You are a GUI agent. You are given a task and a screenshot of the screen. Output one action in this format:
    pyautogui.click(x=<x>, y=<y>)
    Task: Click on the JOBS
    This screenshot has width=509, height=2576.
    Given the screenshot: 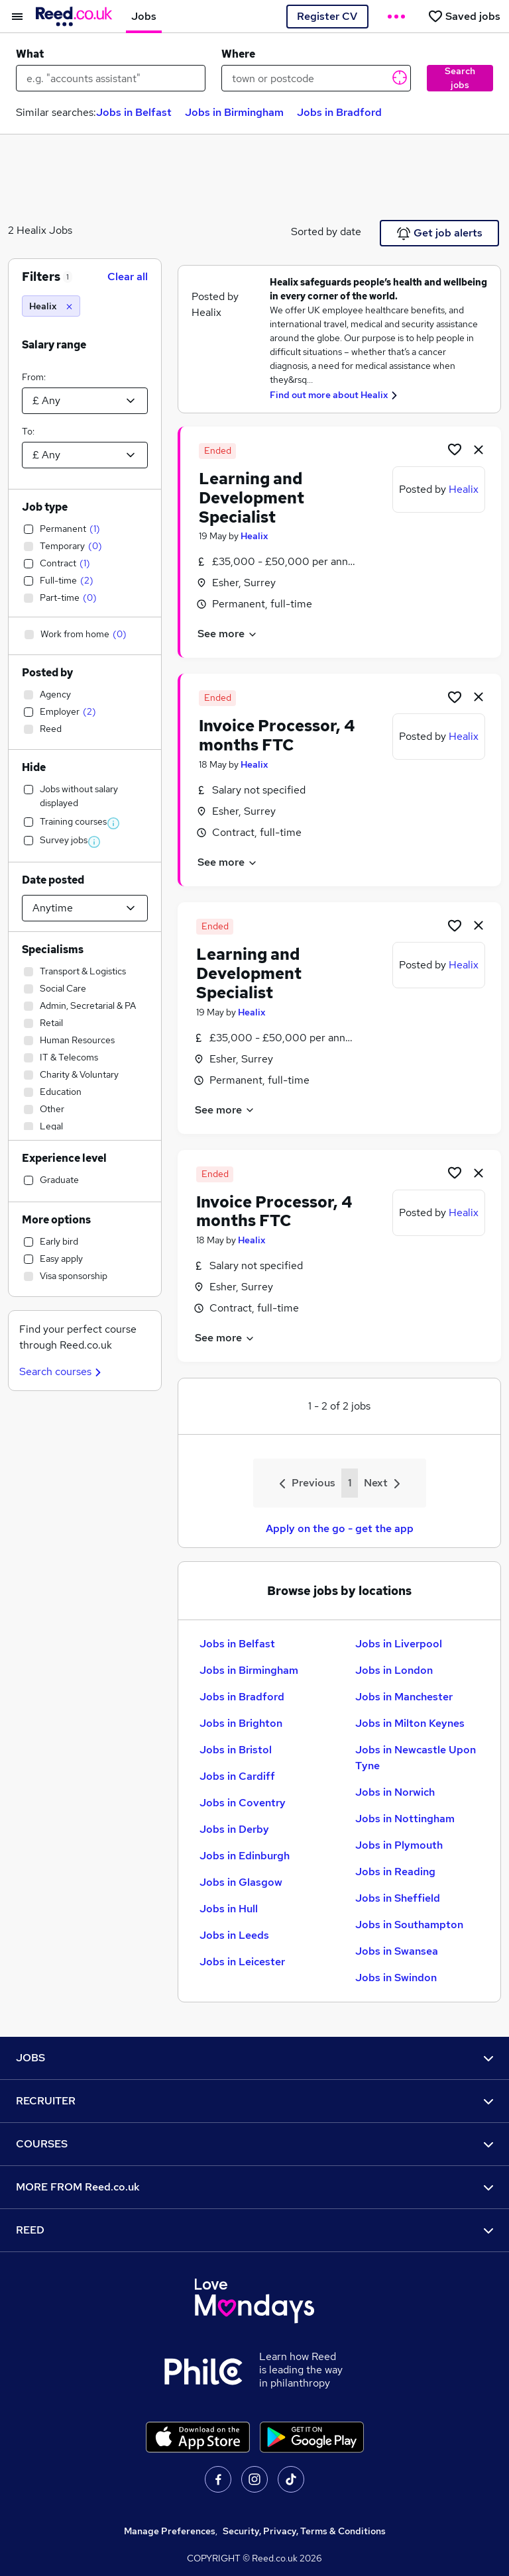 What is the action you would take?
    pyautogui.click(x=254, y=2058)
    